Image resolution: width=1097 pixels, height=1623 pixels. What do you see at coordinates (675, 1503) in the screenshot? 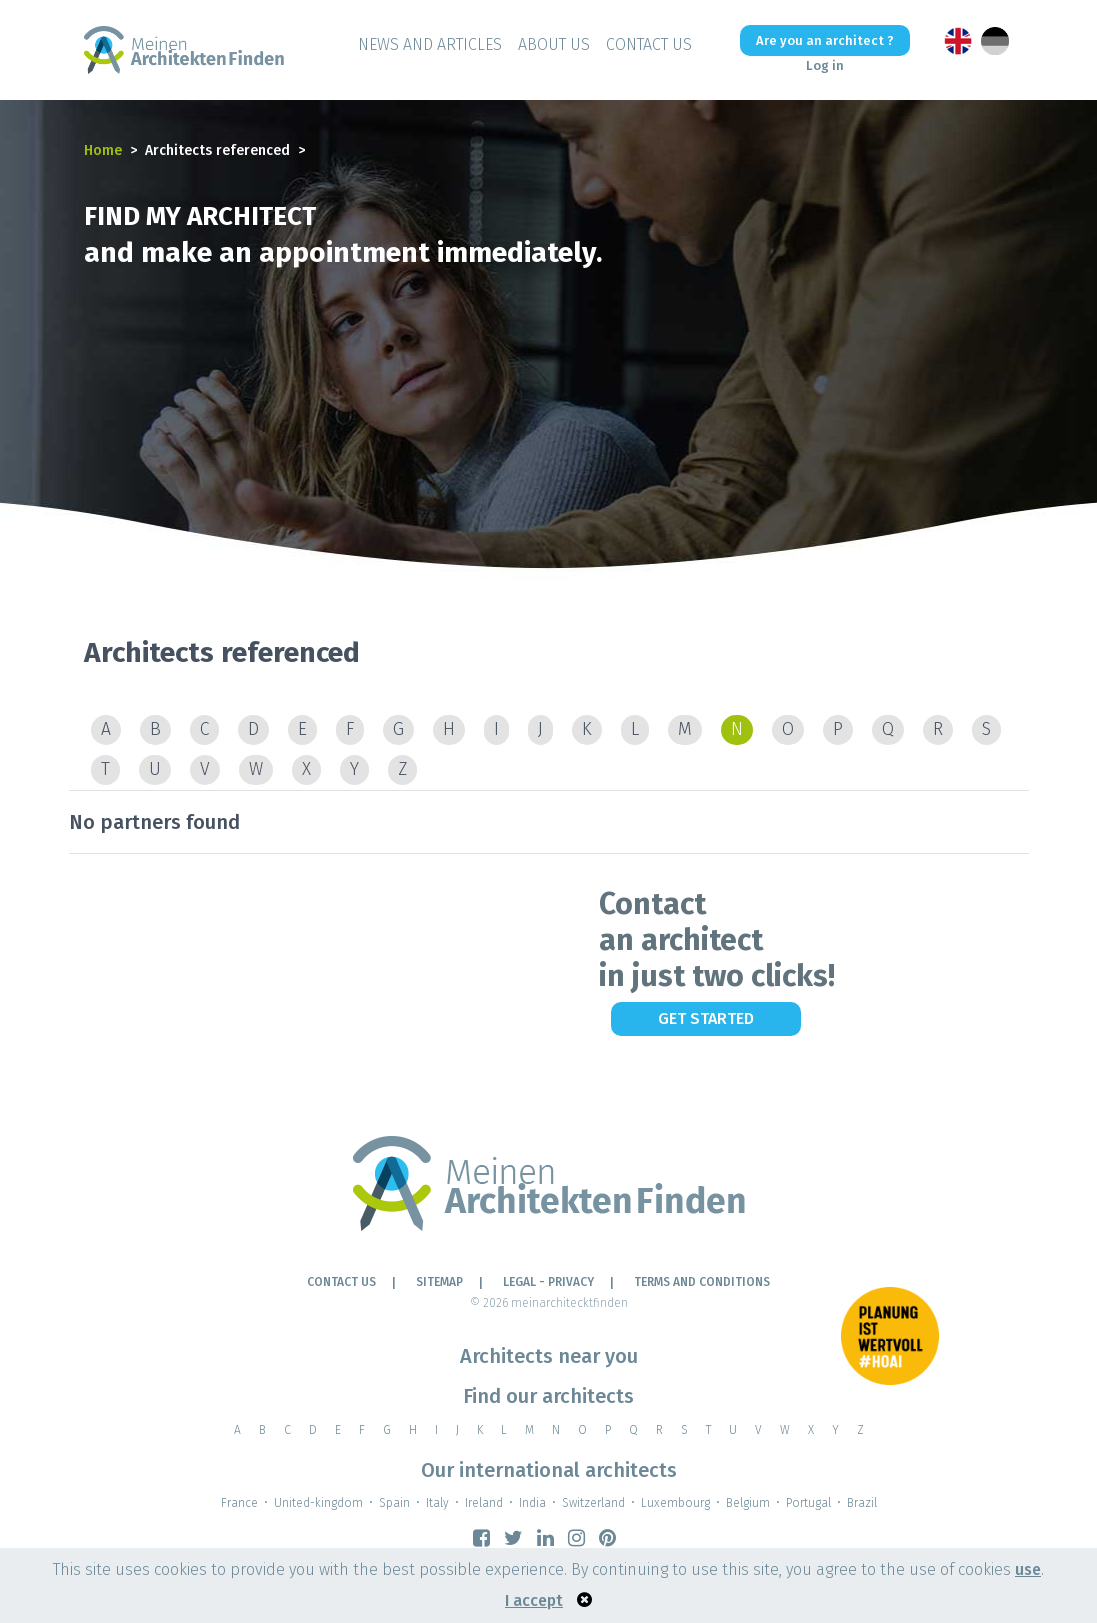
I see `Luxembourg` at bounding box center [675, 1503].